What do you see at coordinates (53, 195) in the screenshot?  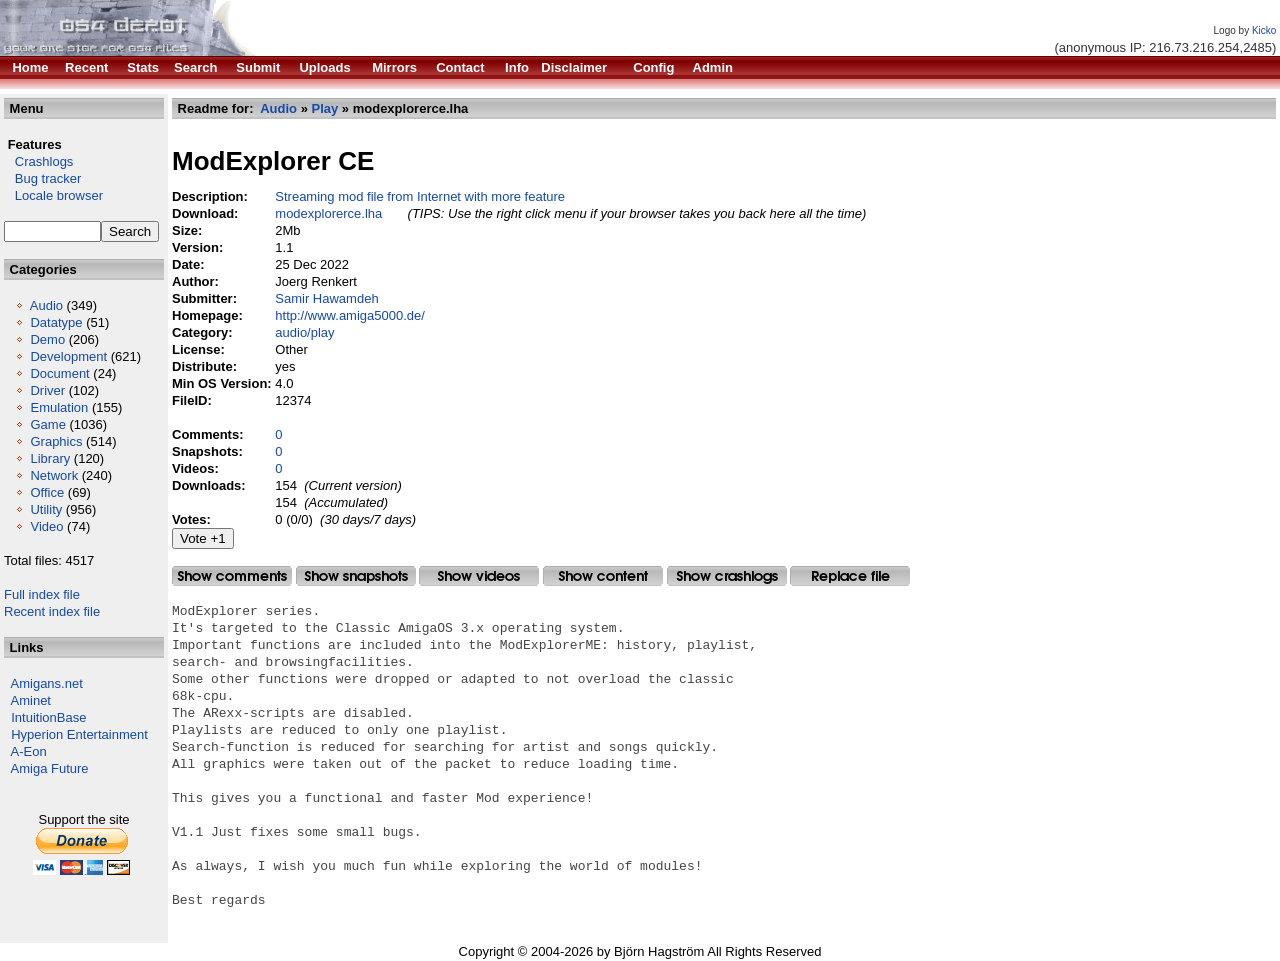 I see `Locale browser` at bounding box center [53, 195].